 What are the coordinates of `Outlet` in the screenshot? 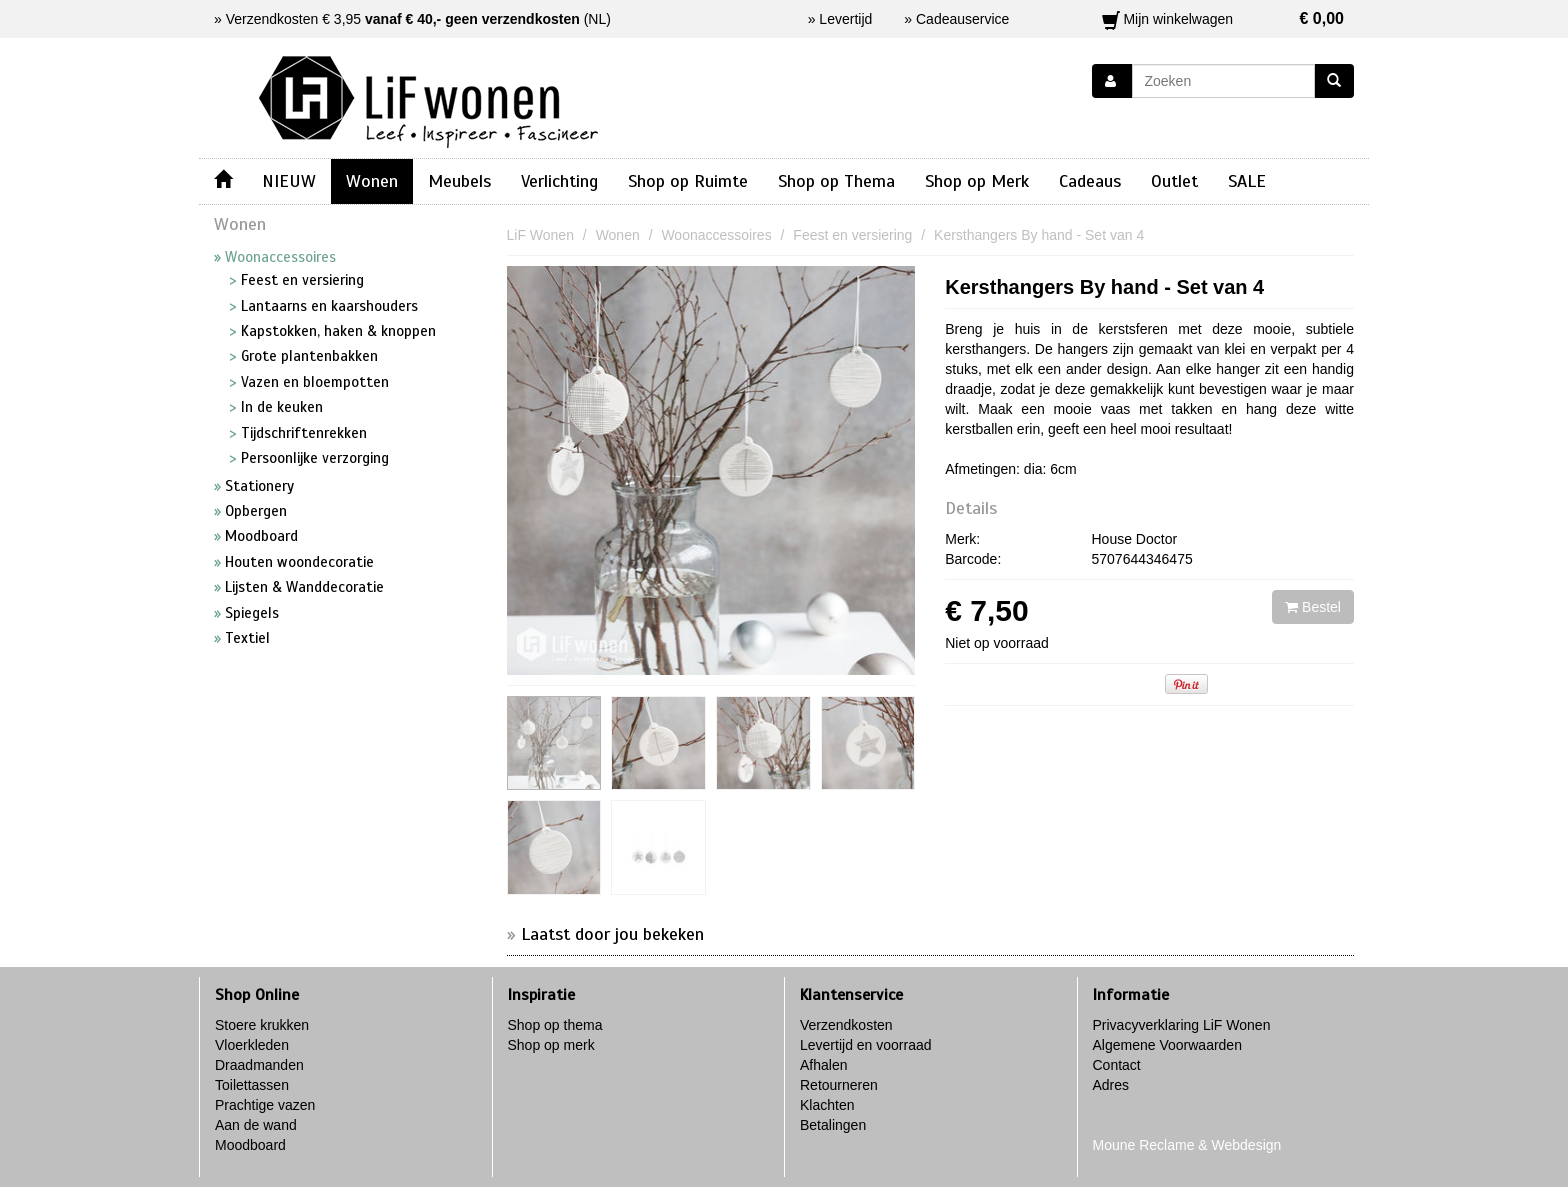 It's located at (1174, 181).